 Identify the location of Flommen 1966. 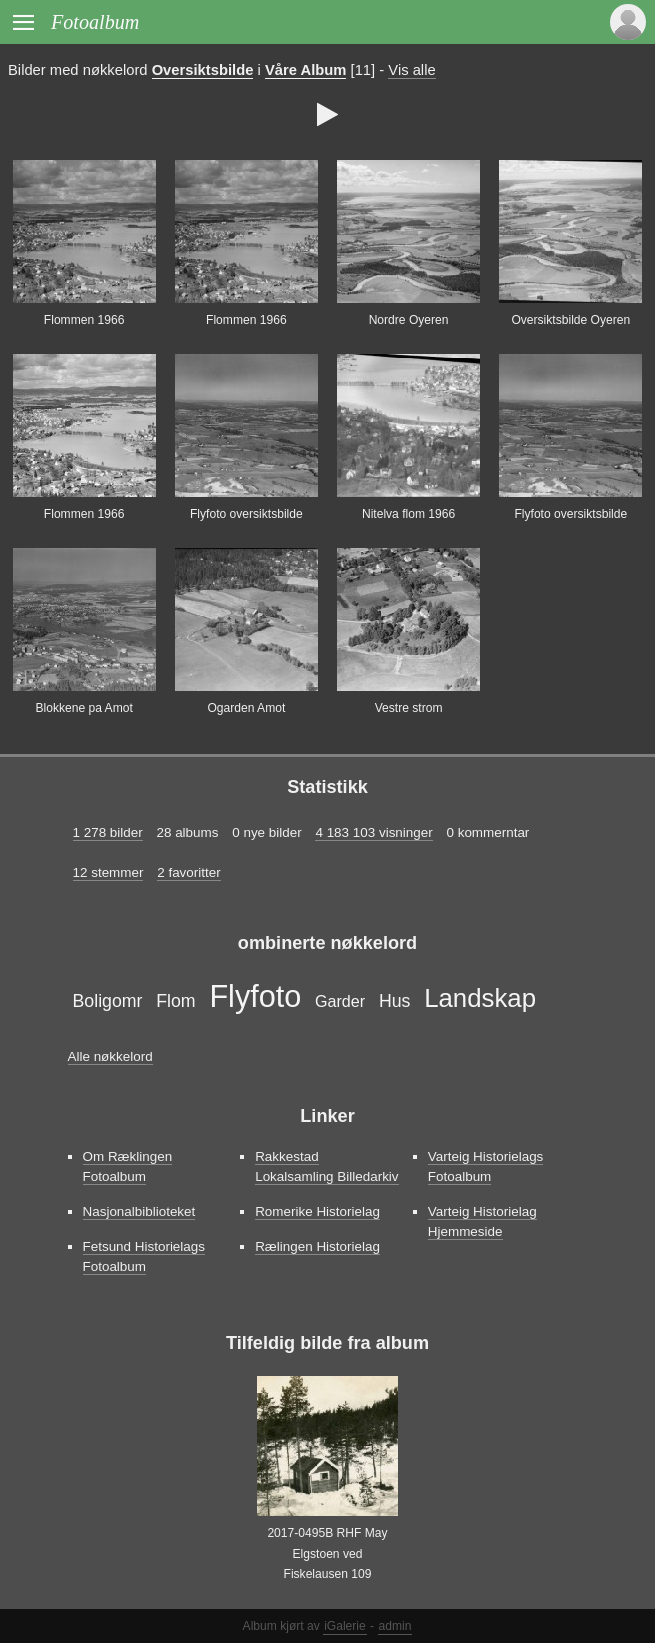
(84, 320).